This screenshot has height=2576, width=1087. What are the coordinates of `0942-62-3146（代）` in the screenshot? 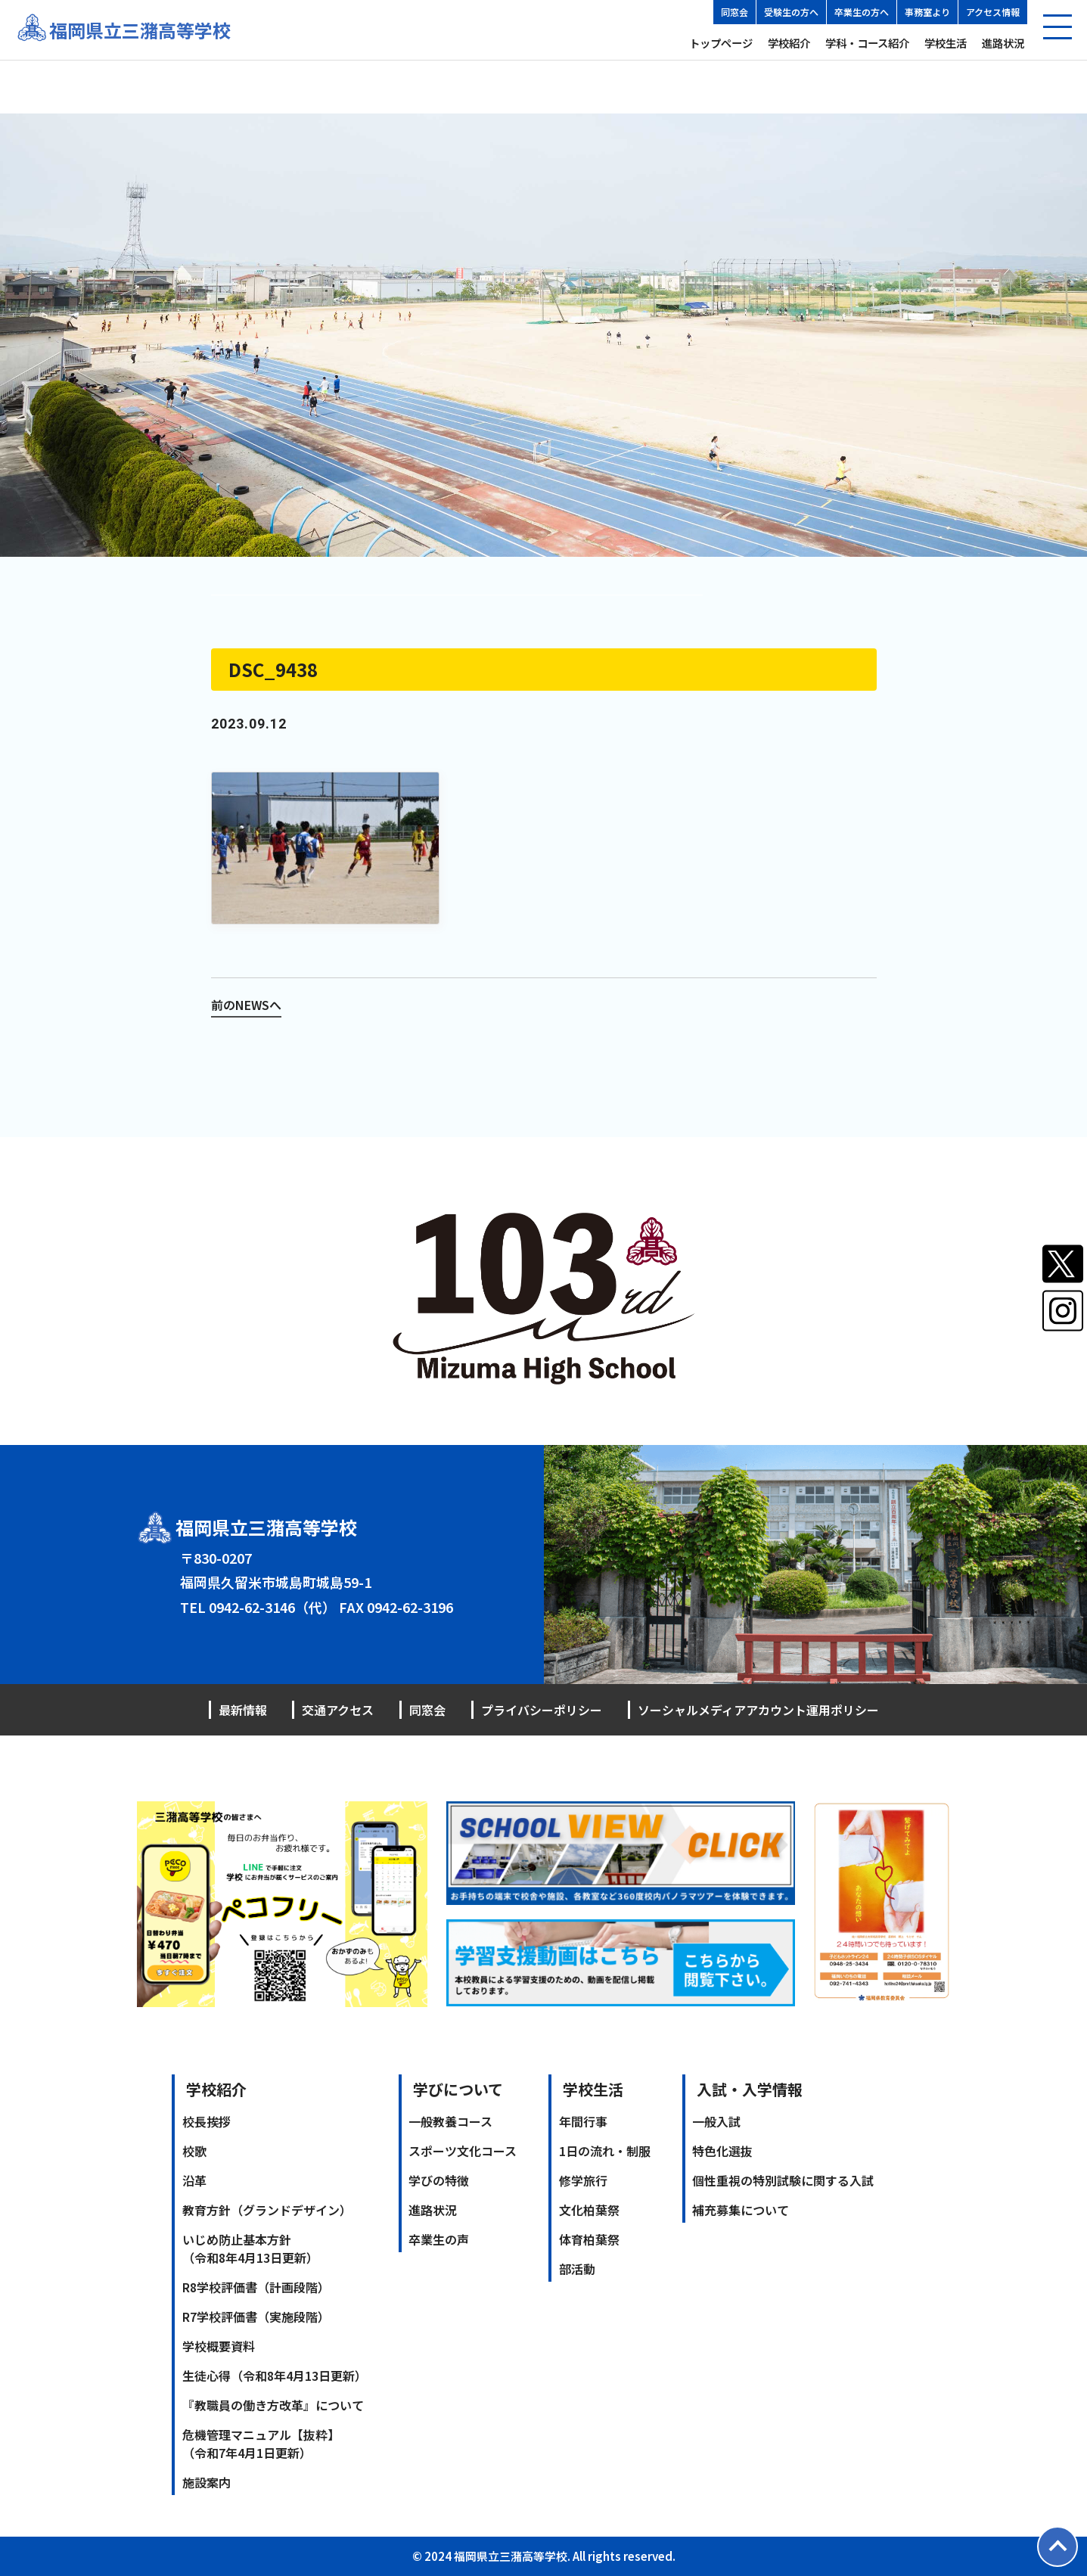 It's located at (272, 1607).